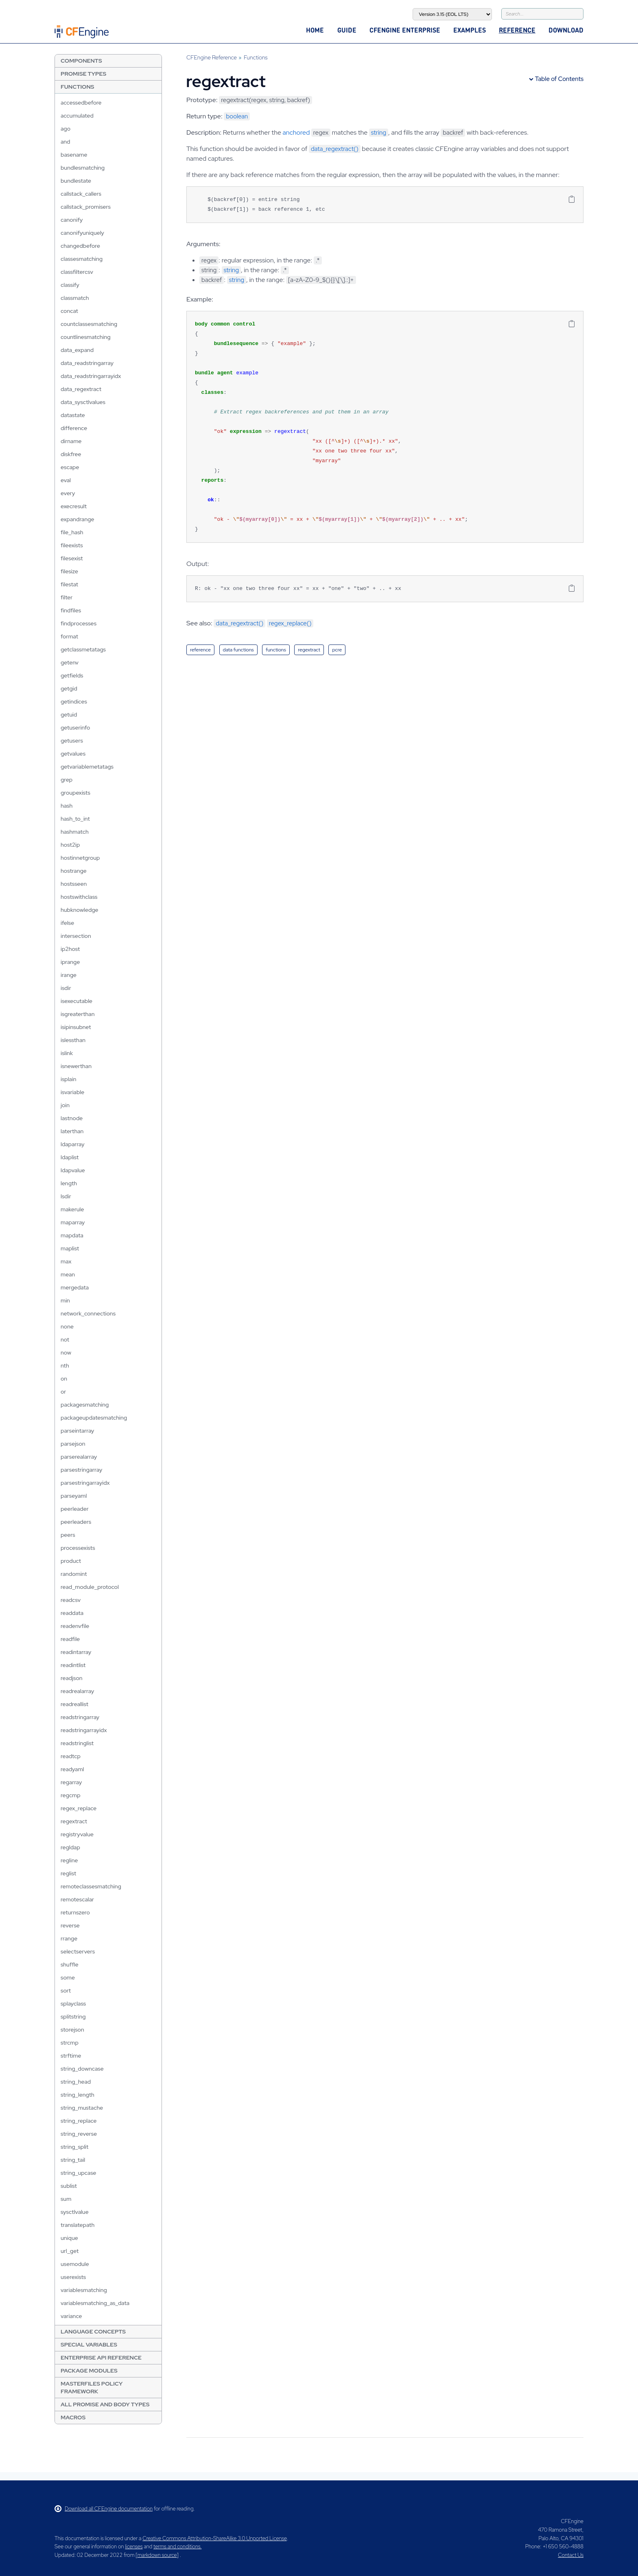  I want to click on classify, so click(70, 284).